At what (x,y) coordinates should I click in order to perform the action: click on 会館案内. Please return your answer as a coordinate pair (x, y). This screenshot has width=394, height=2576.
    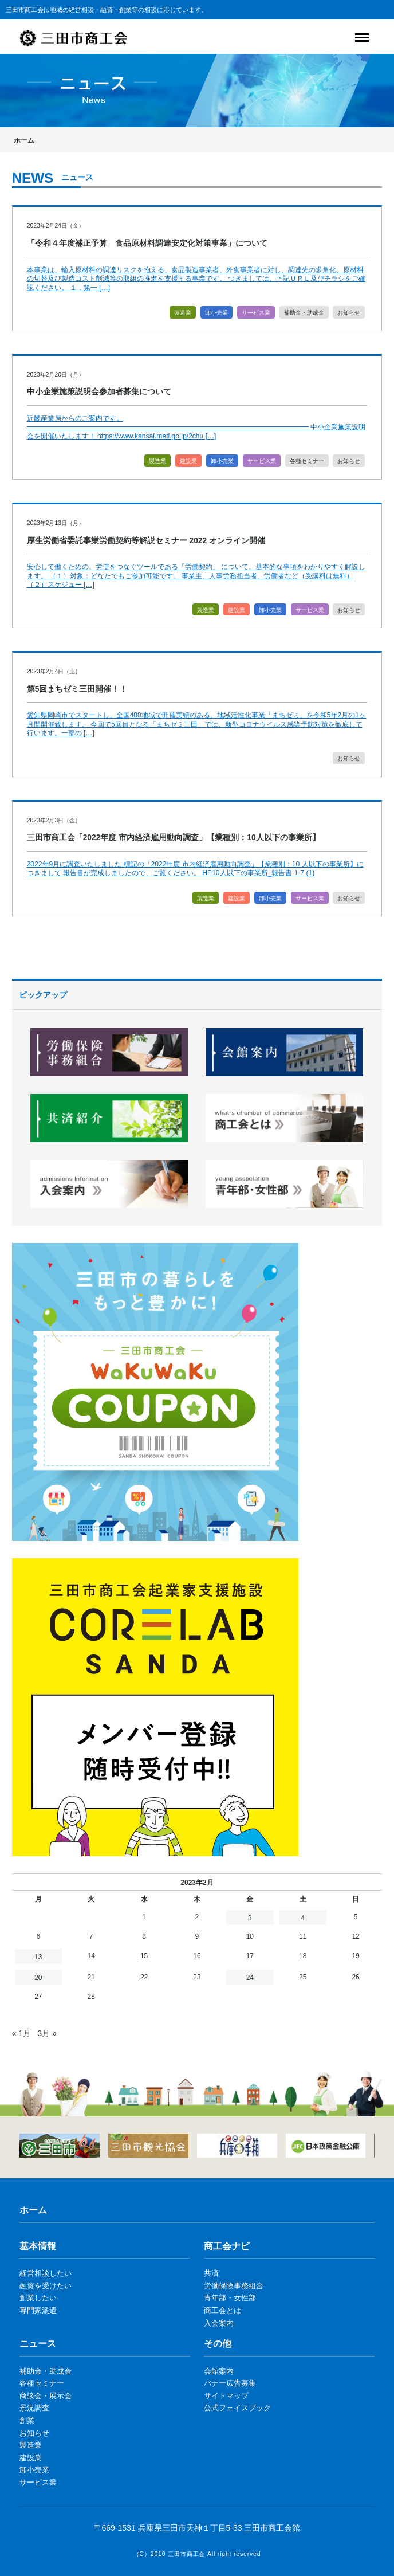
    Looking at the image, I should click on (219, 2371).